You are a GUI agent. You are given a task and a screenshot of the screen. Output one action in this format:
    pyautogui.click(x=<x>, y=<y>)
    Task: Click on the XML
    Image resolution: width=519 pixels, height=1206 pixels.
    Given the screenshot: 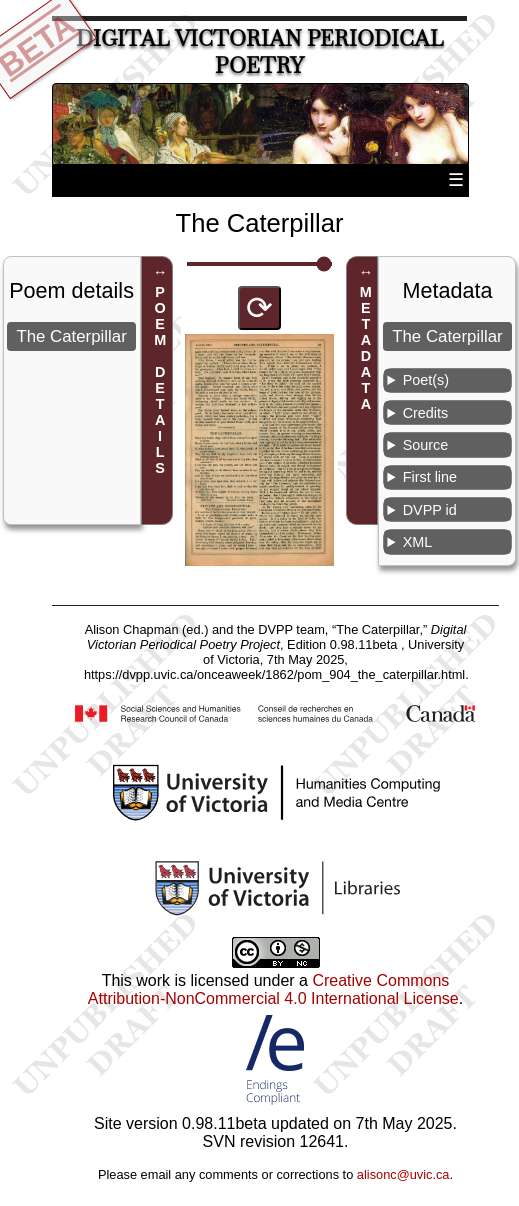 What is the action you would take?
    pyautogui.click(x=418, y=542)
    